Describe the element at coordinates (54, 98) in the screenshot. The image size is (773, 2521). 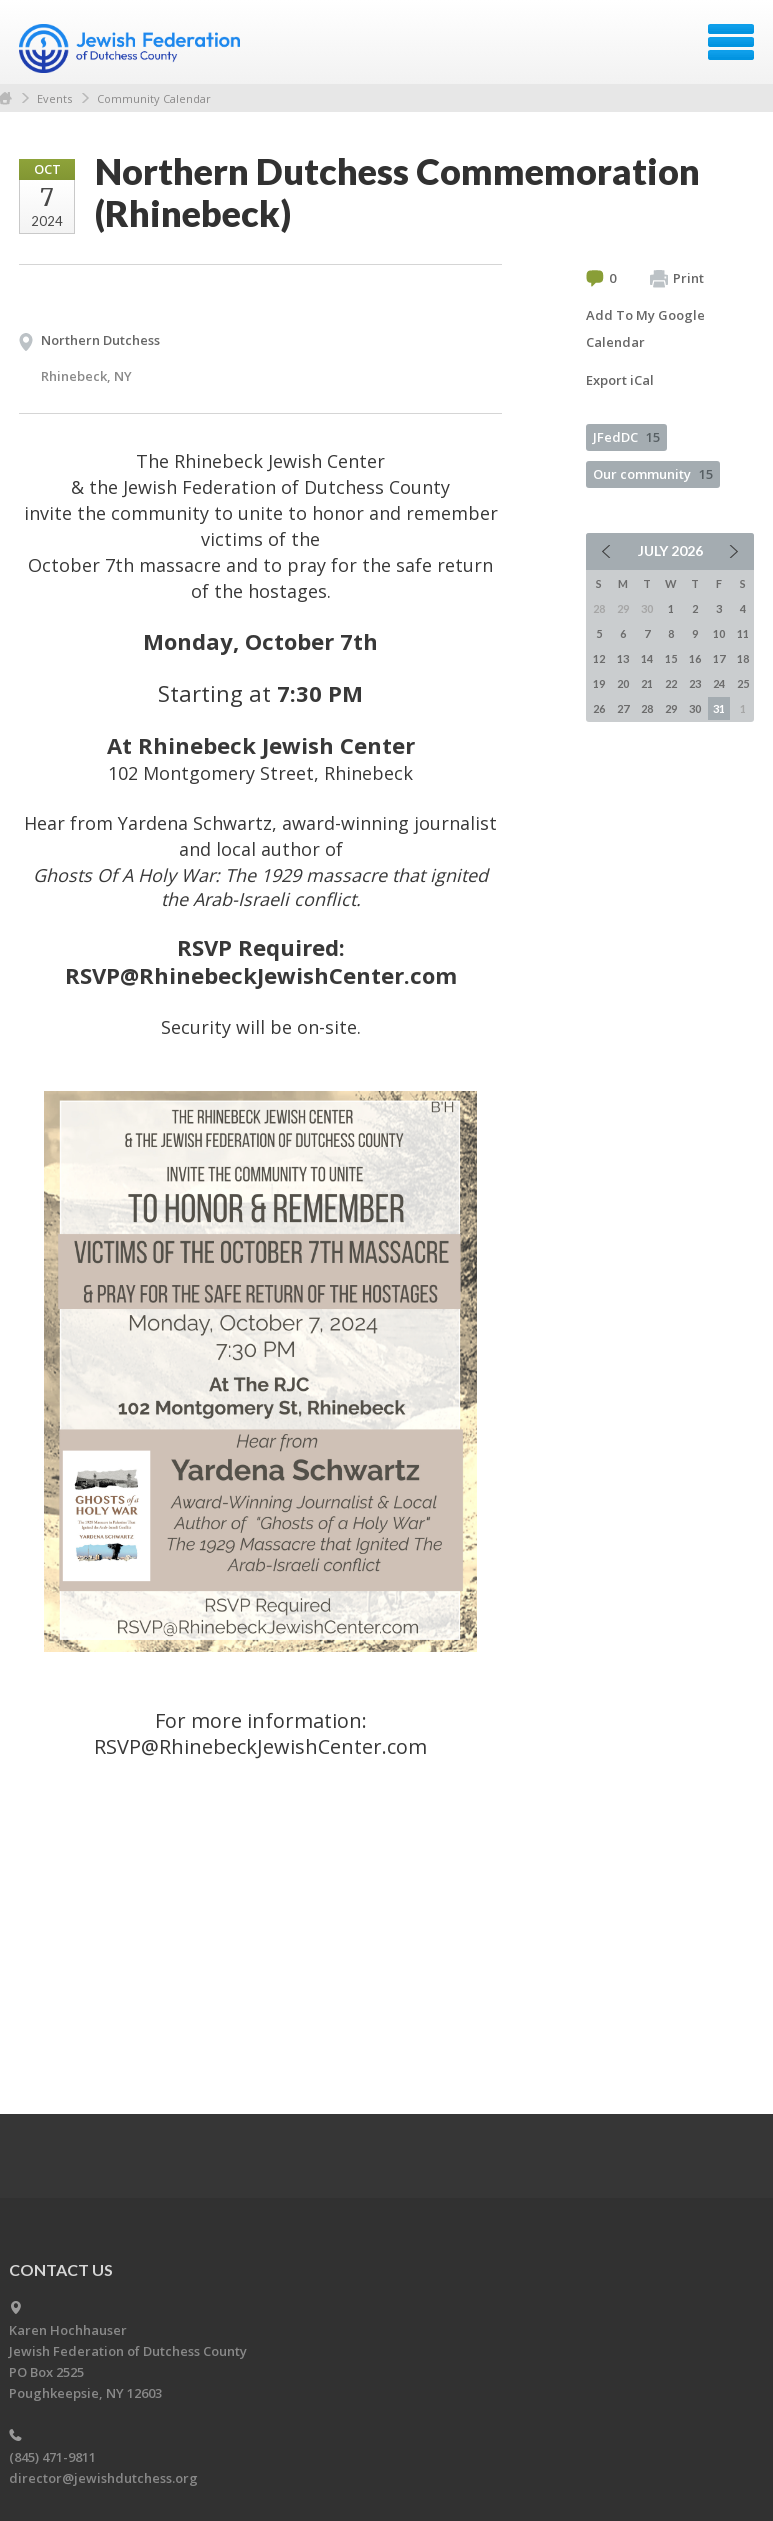
I see `Events` at that location.